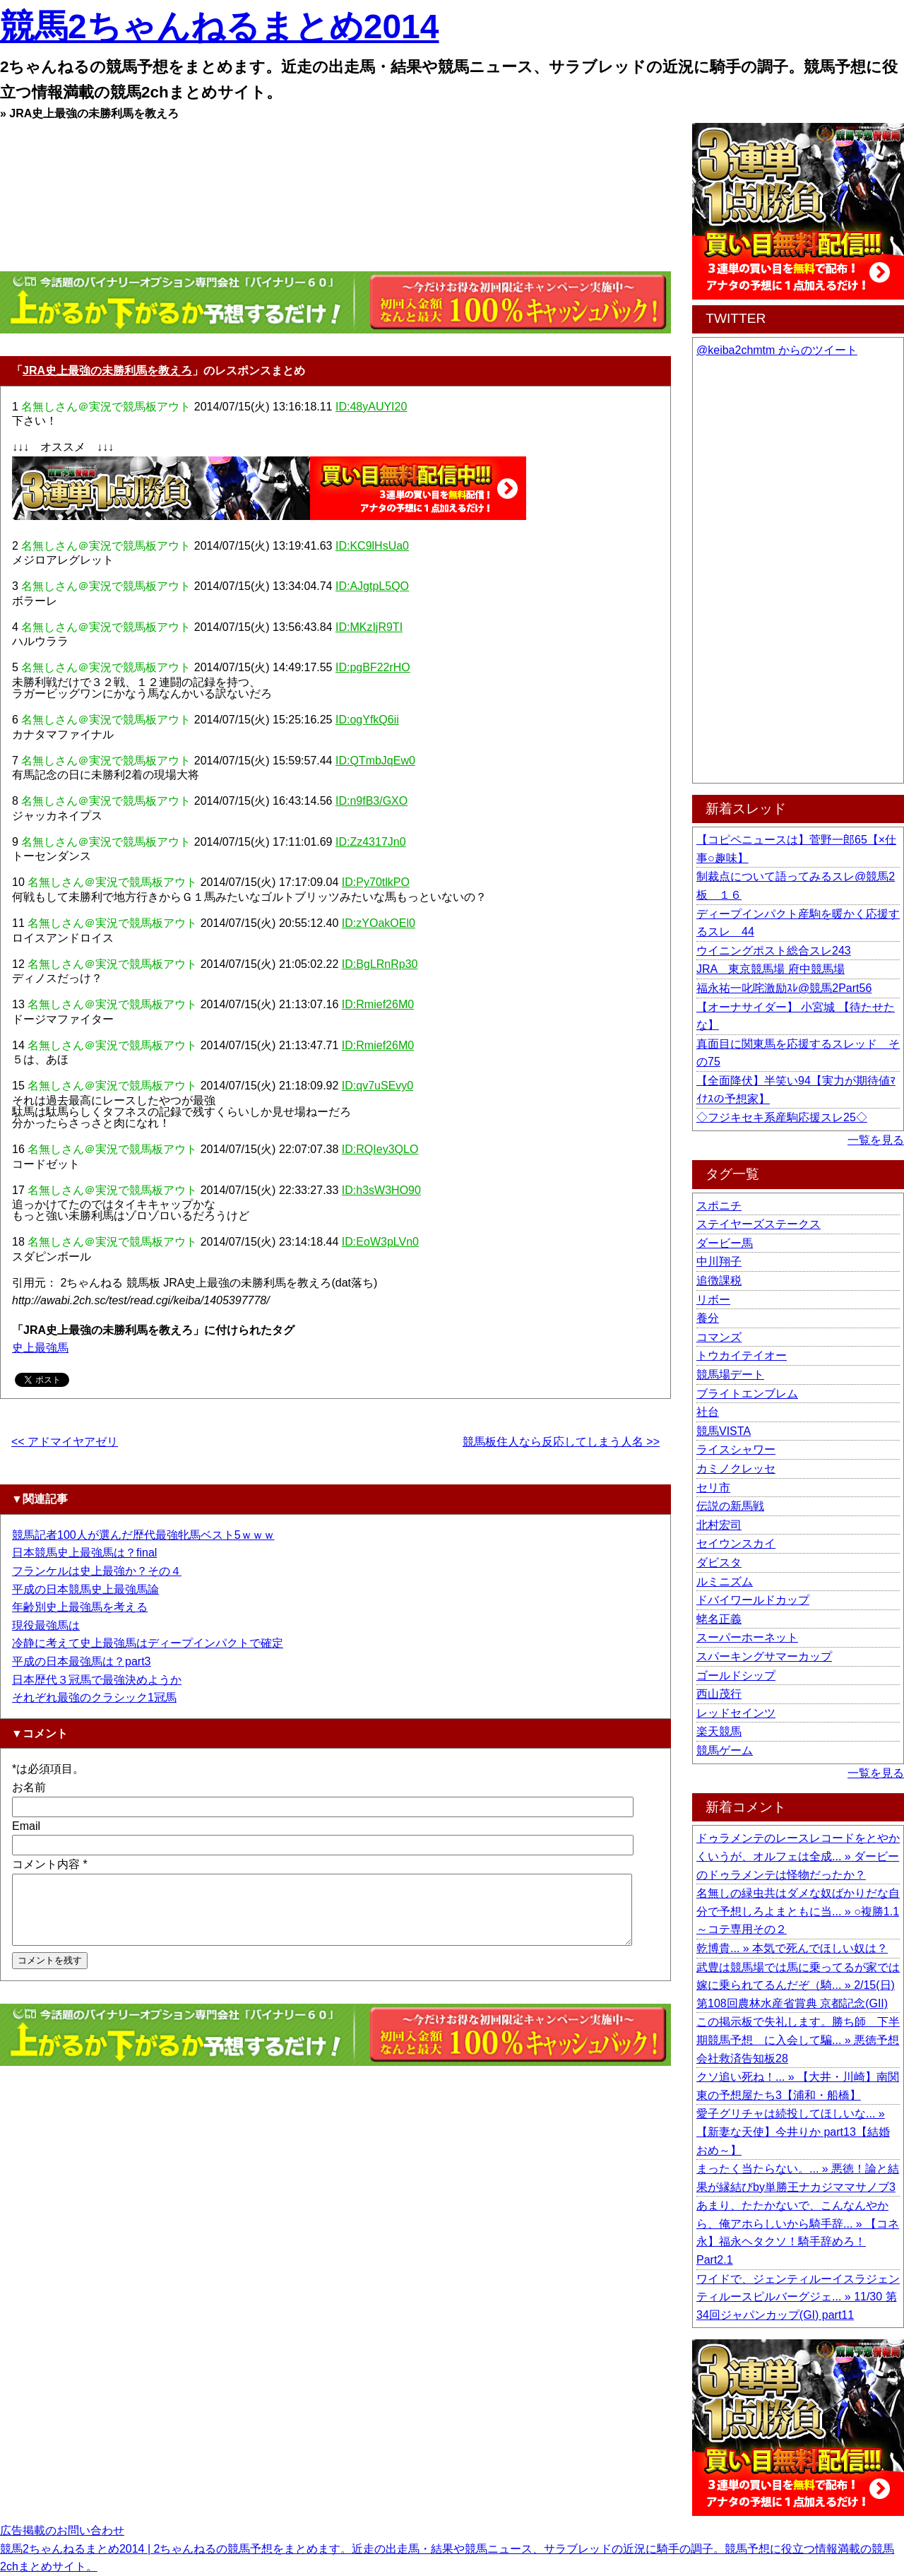 The height and width of the screenshot is (2576, 904). I want to click on この掲示板で失礼します。勝ち師 下半期競馬予想 に入会して騙... » 悪徳予想会社救済告知板28, so click(798, 2040).